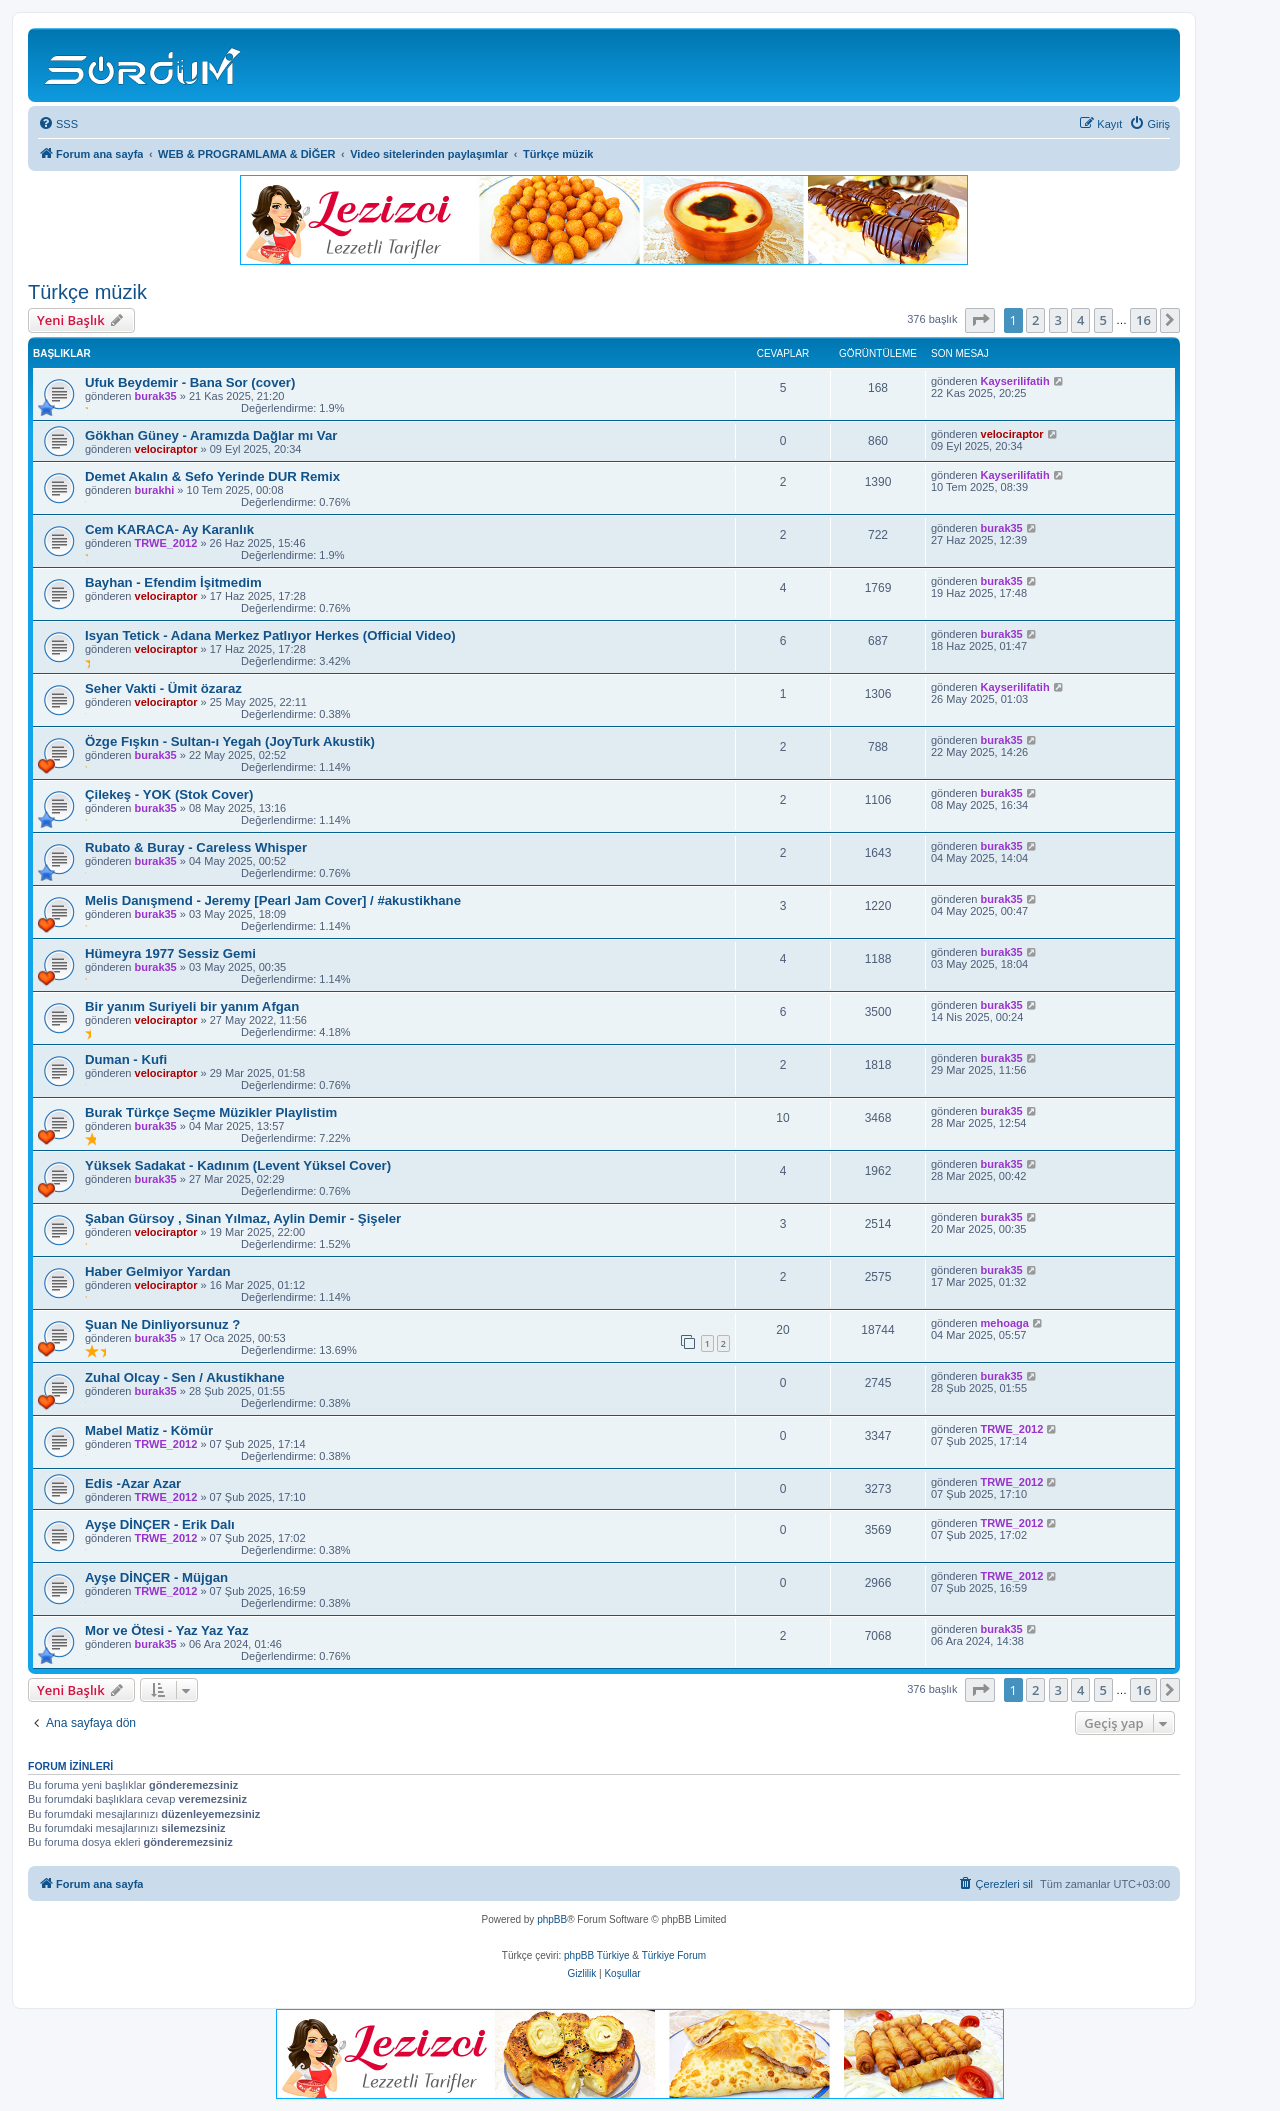  What do you see at coordinates (126, 1059) in the screenshot?
I see `Duman - Kufi` at bounding box center [126, 1059].